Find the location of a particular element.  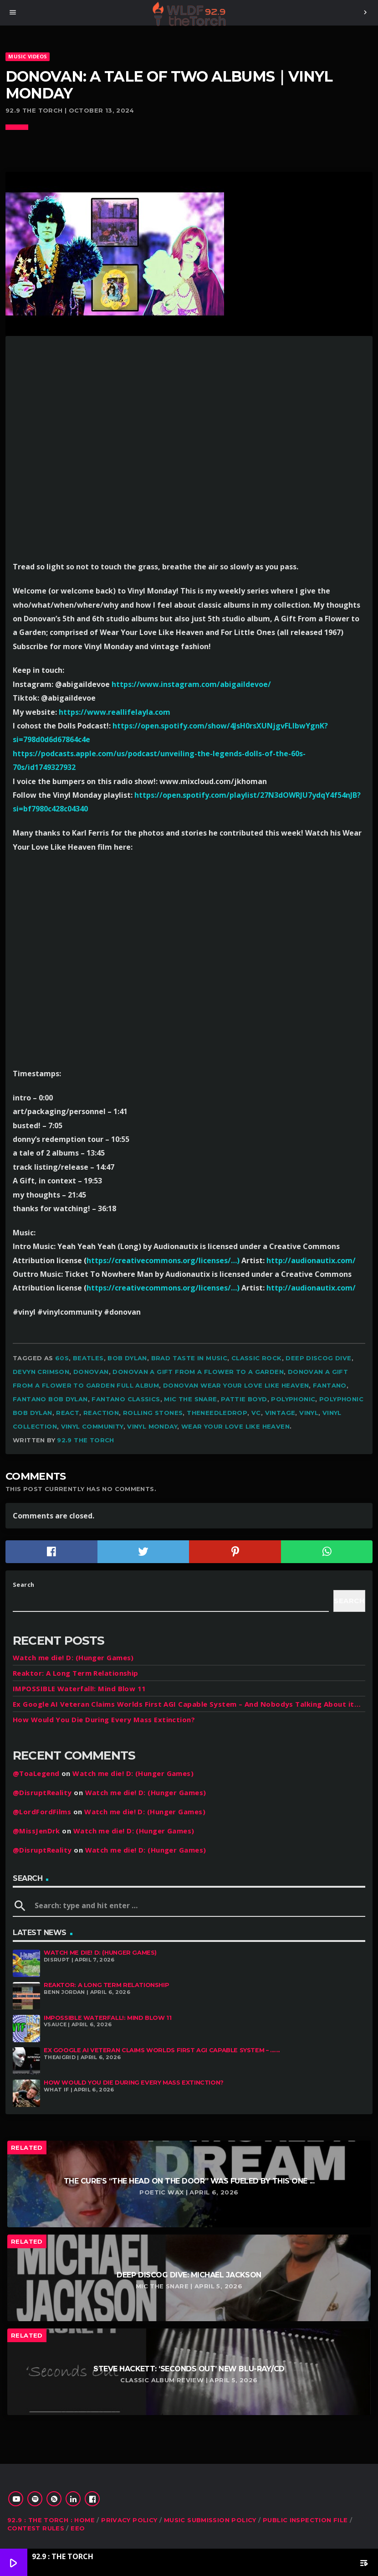

brad taste in music is located at coordinates (189, 1358).